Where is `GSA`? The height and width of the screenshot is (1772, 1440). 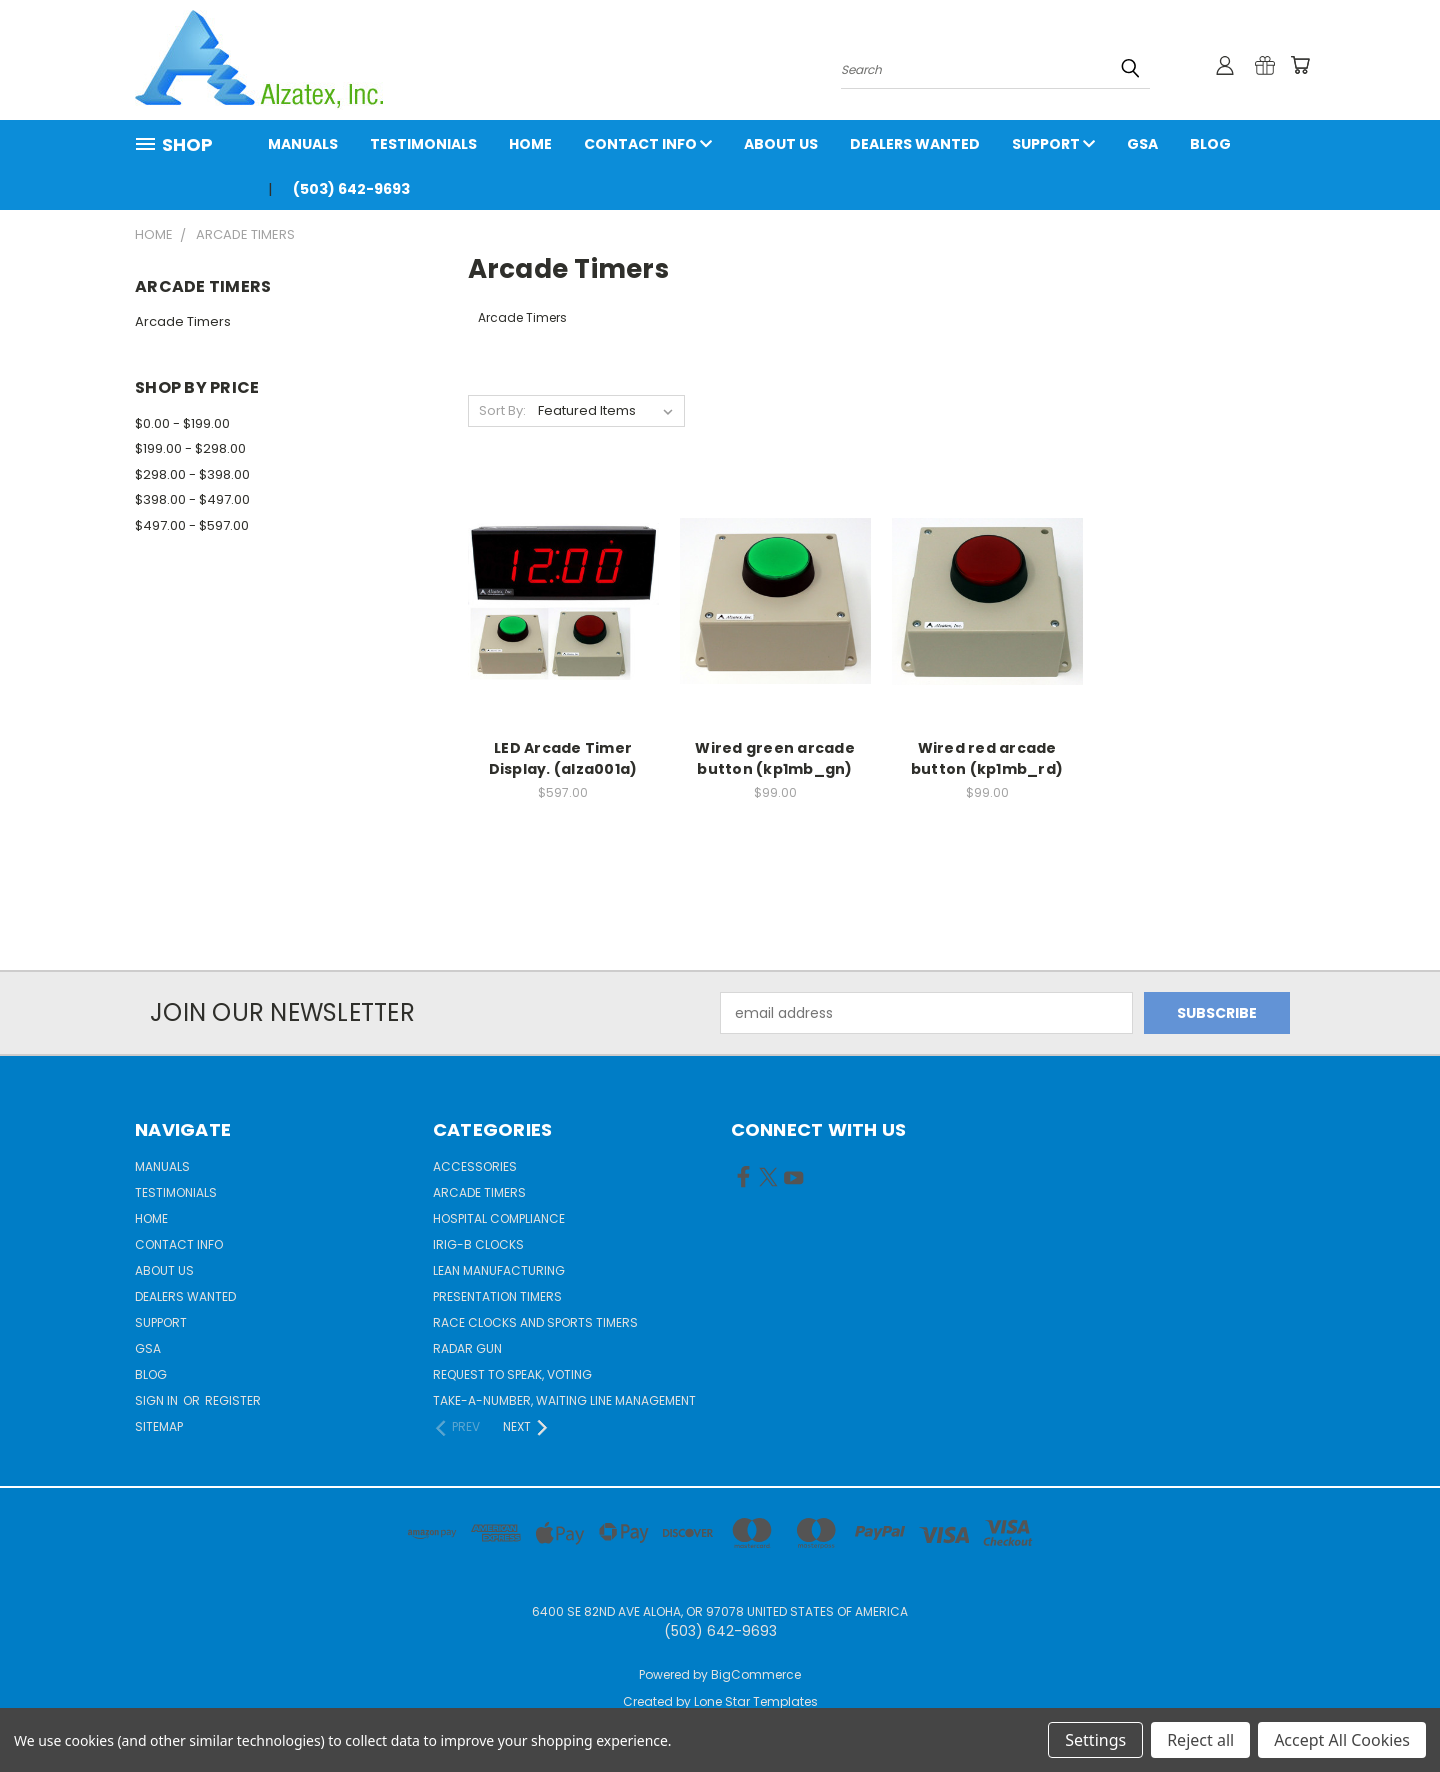 GSA is located at coordinates (1142, 144).